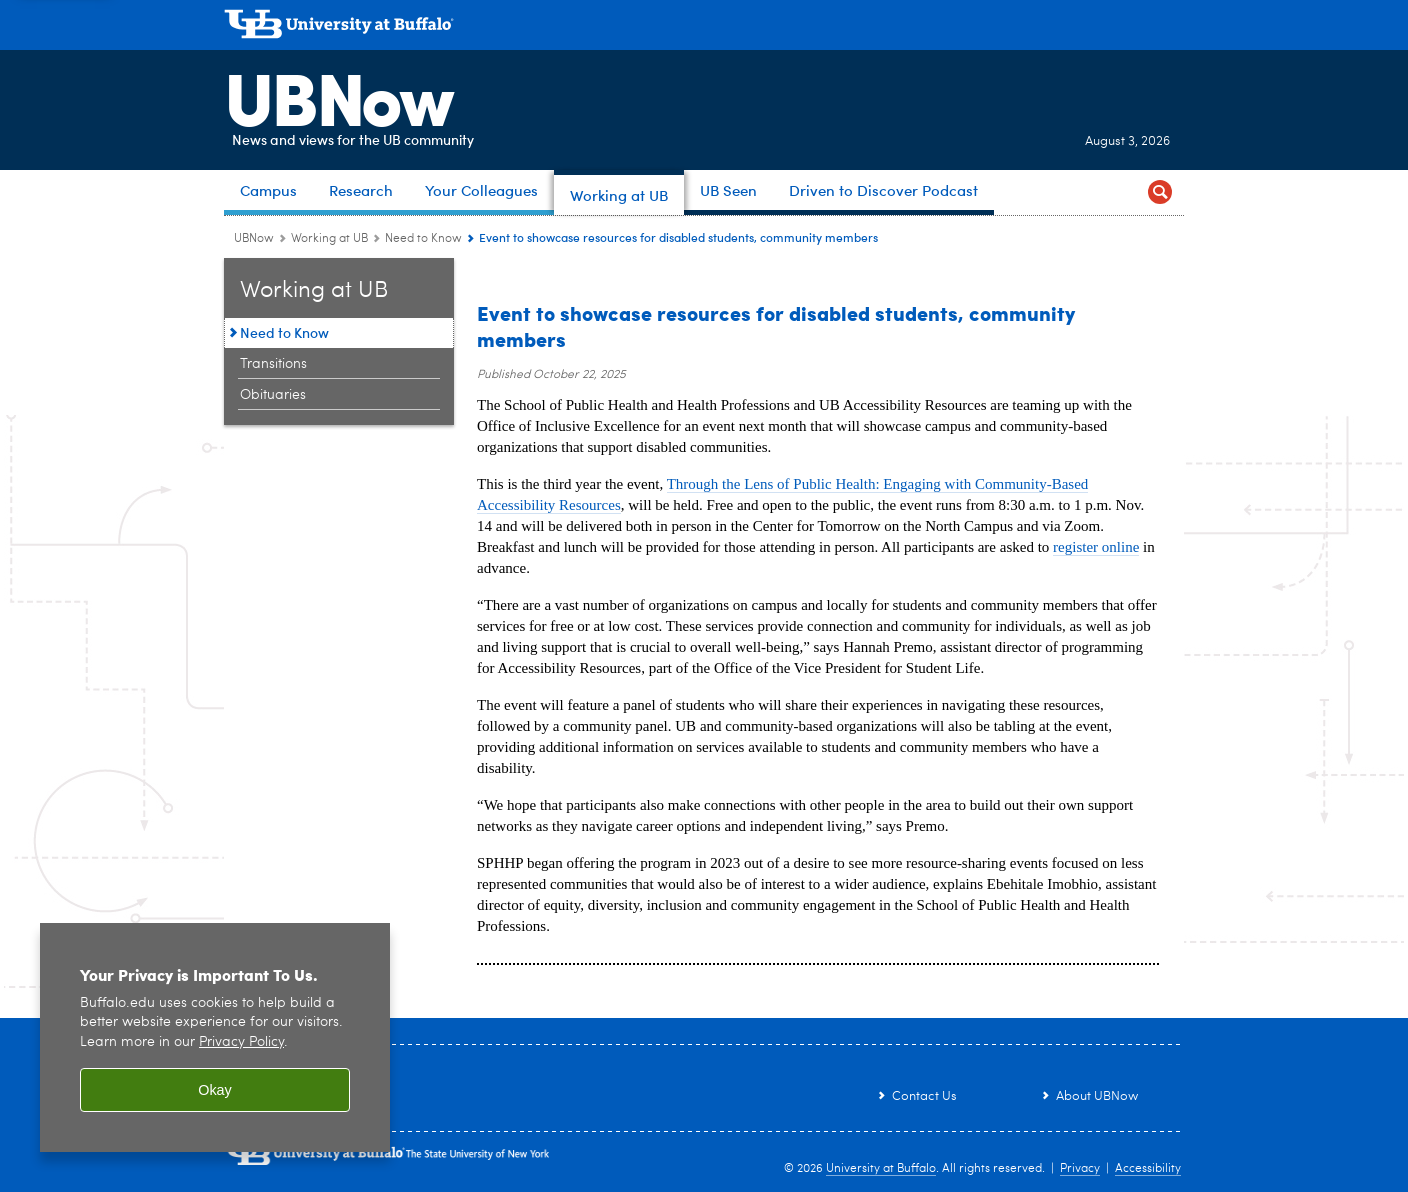 The height and width of the screenshot is (1192, 1408). I want to click on Obituaries [Working at UB:Obituaries], so click(273, 395).